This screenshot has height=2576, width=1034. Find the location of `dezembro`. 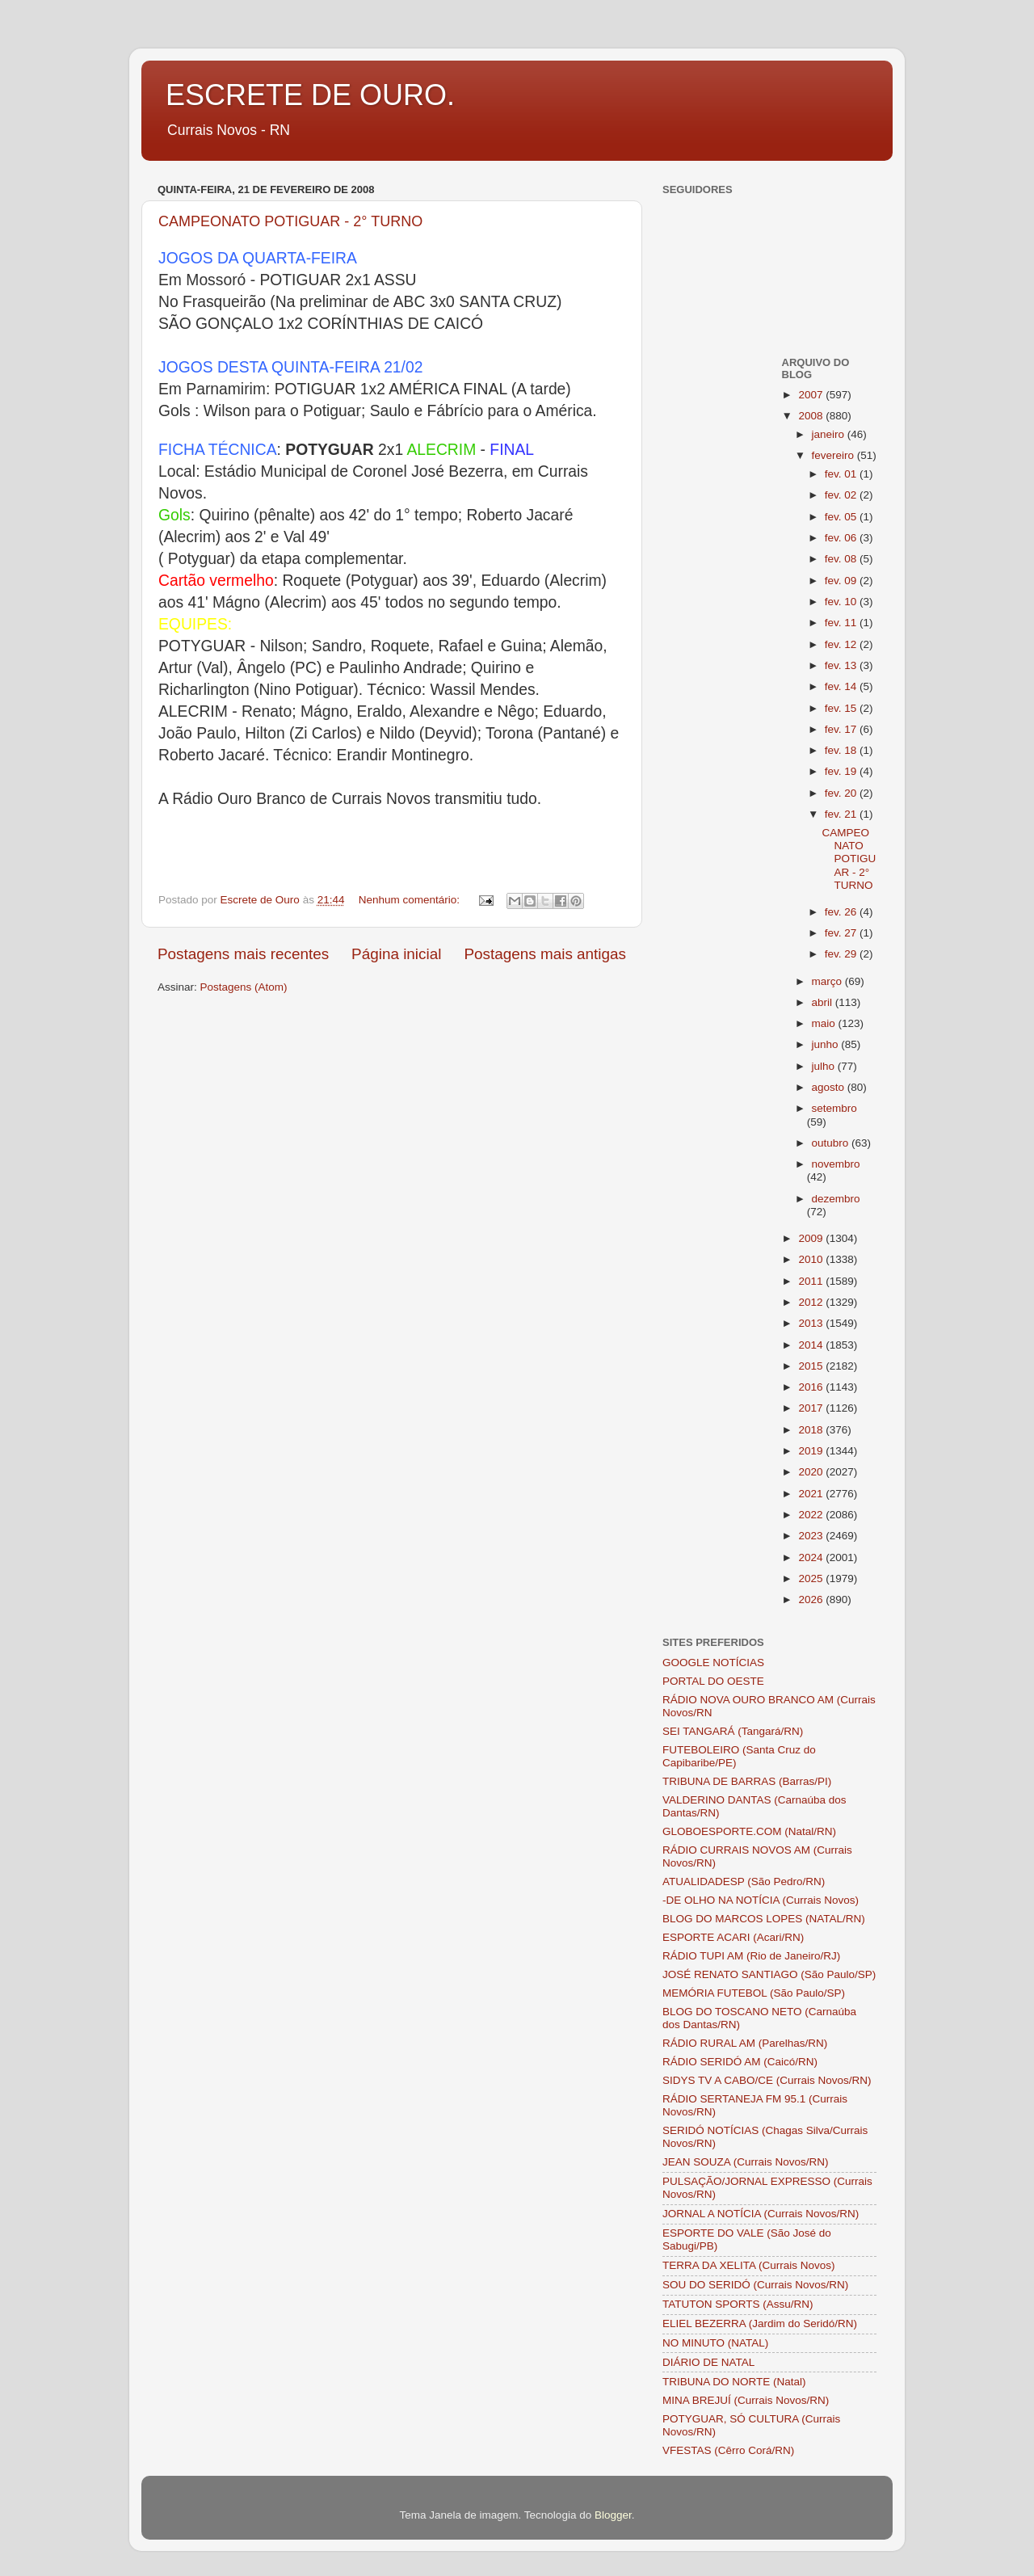

dezembro is located at coordinates (836, 1199).